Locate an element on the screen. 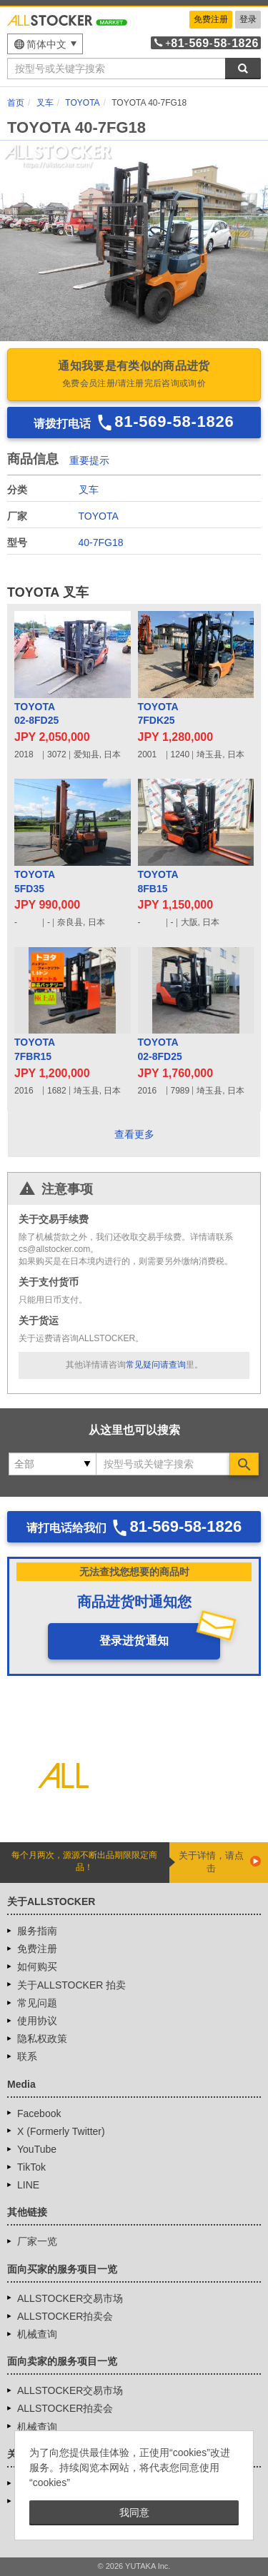 The image size is (268, 2576). 服务指南 is located at coordinates (37, 1930).